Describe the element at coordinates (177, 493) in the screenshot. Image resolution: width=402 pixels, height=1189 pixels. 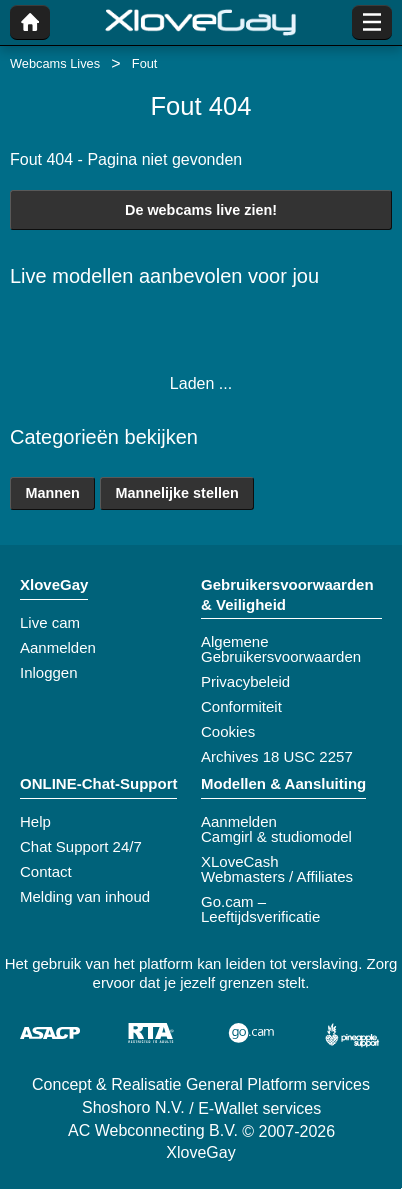
I see `Mannelijke stellen` at that location.